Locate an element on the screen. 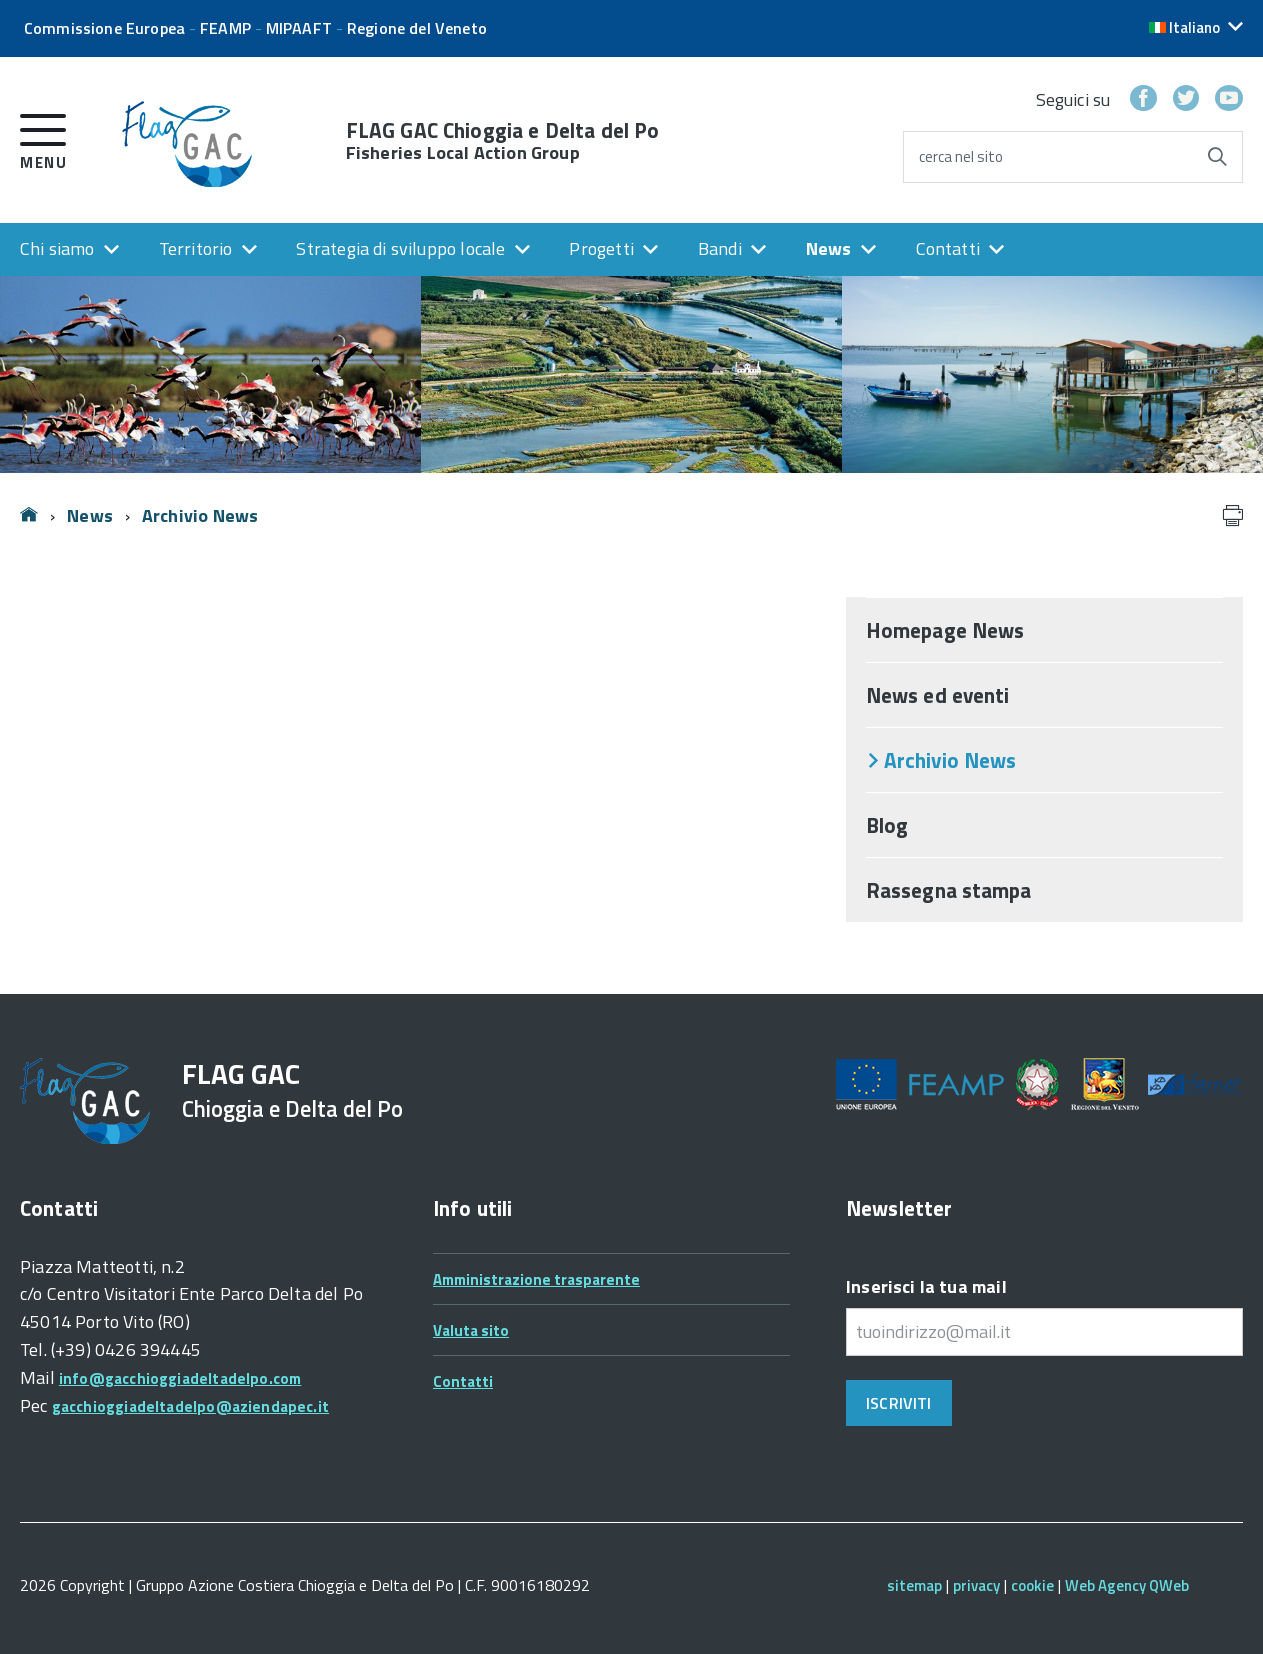 The image size is (1263, 1654). [Avvia la ricerca] is located at coordinates (1217, 157).